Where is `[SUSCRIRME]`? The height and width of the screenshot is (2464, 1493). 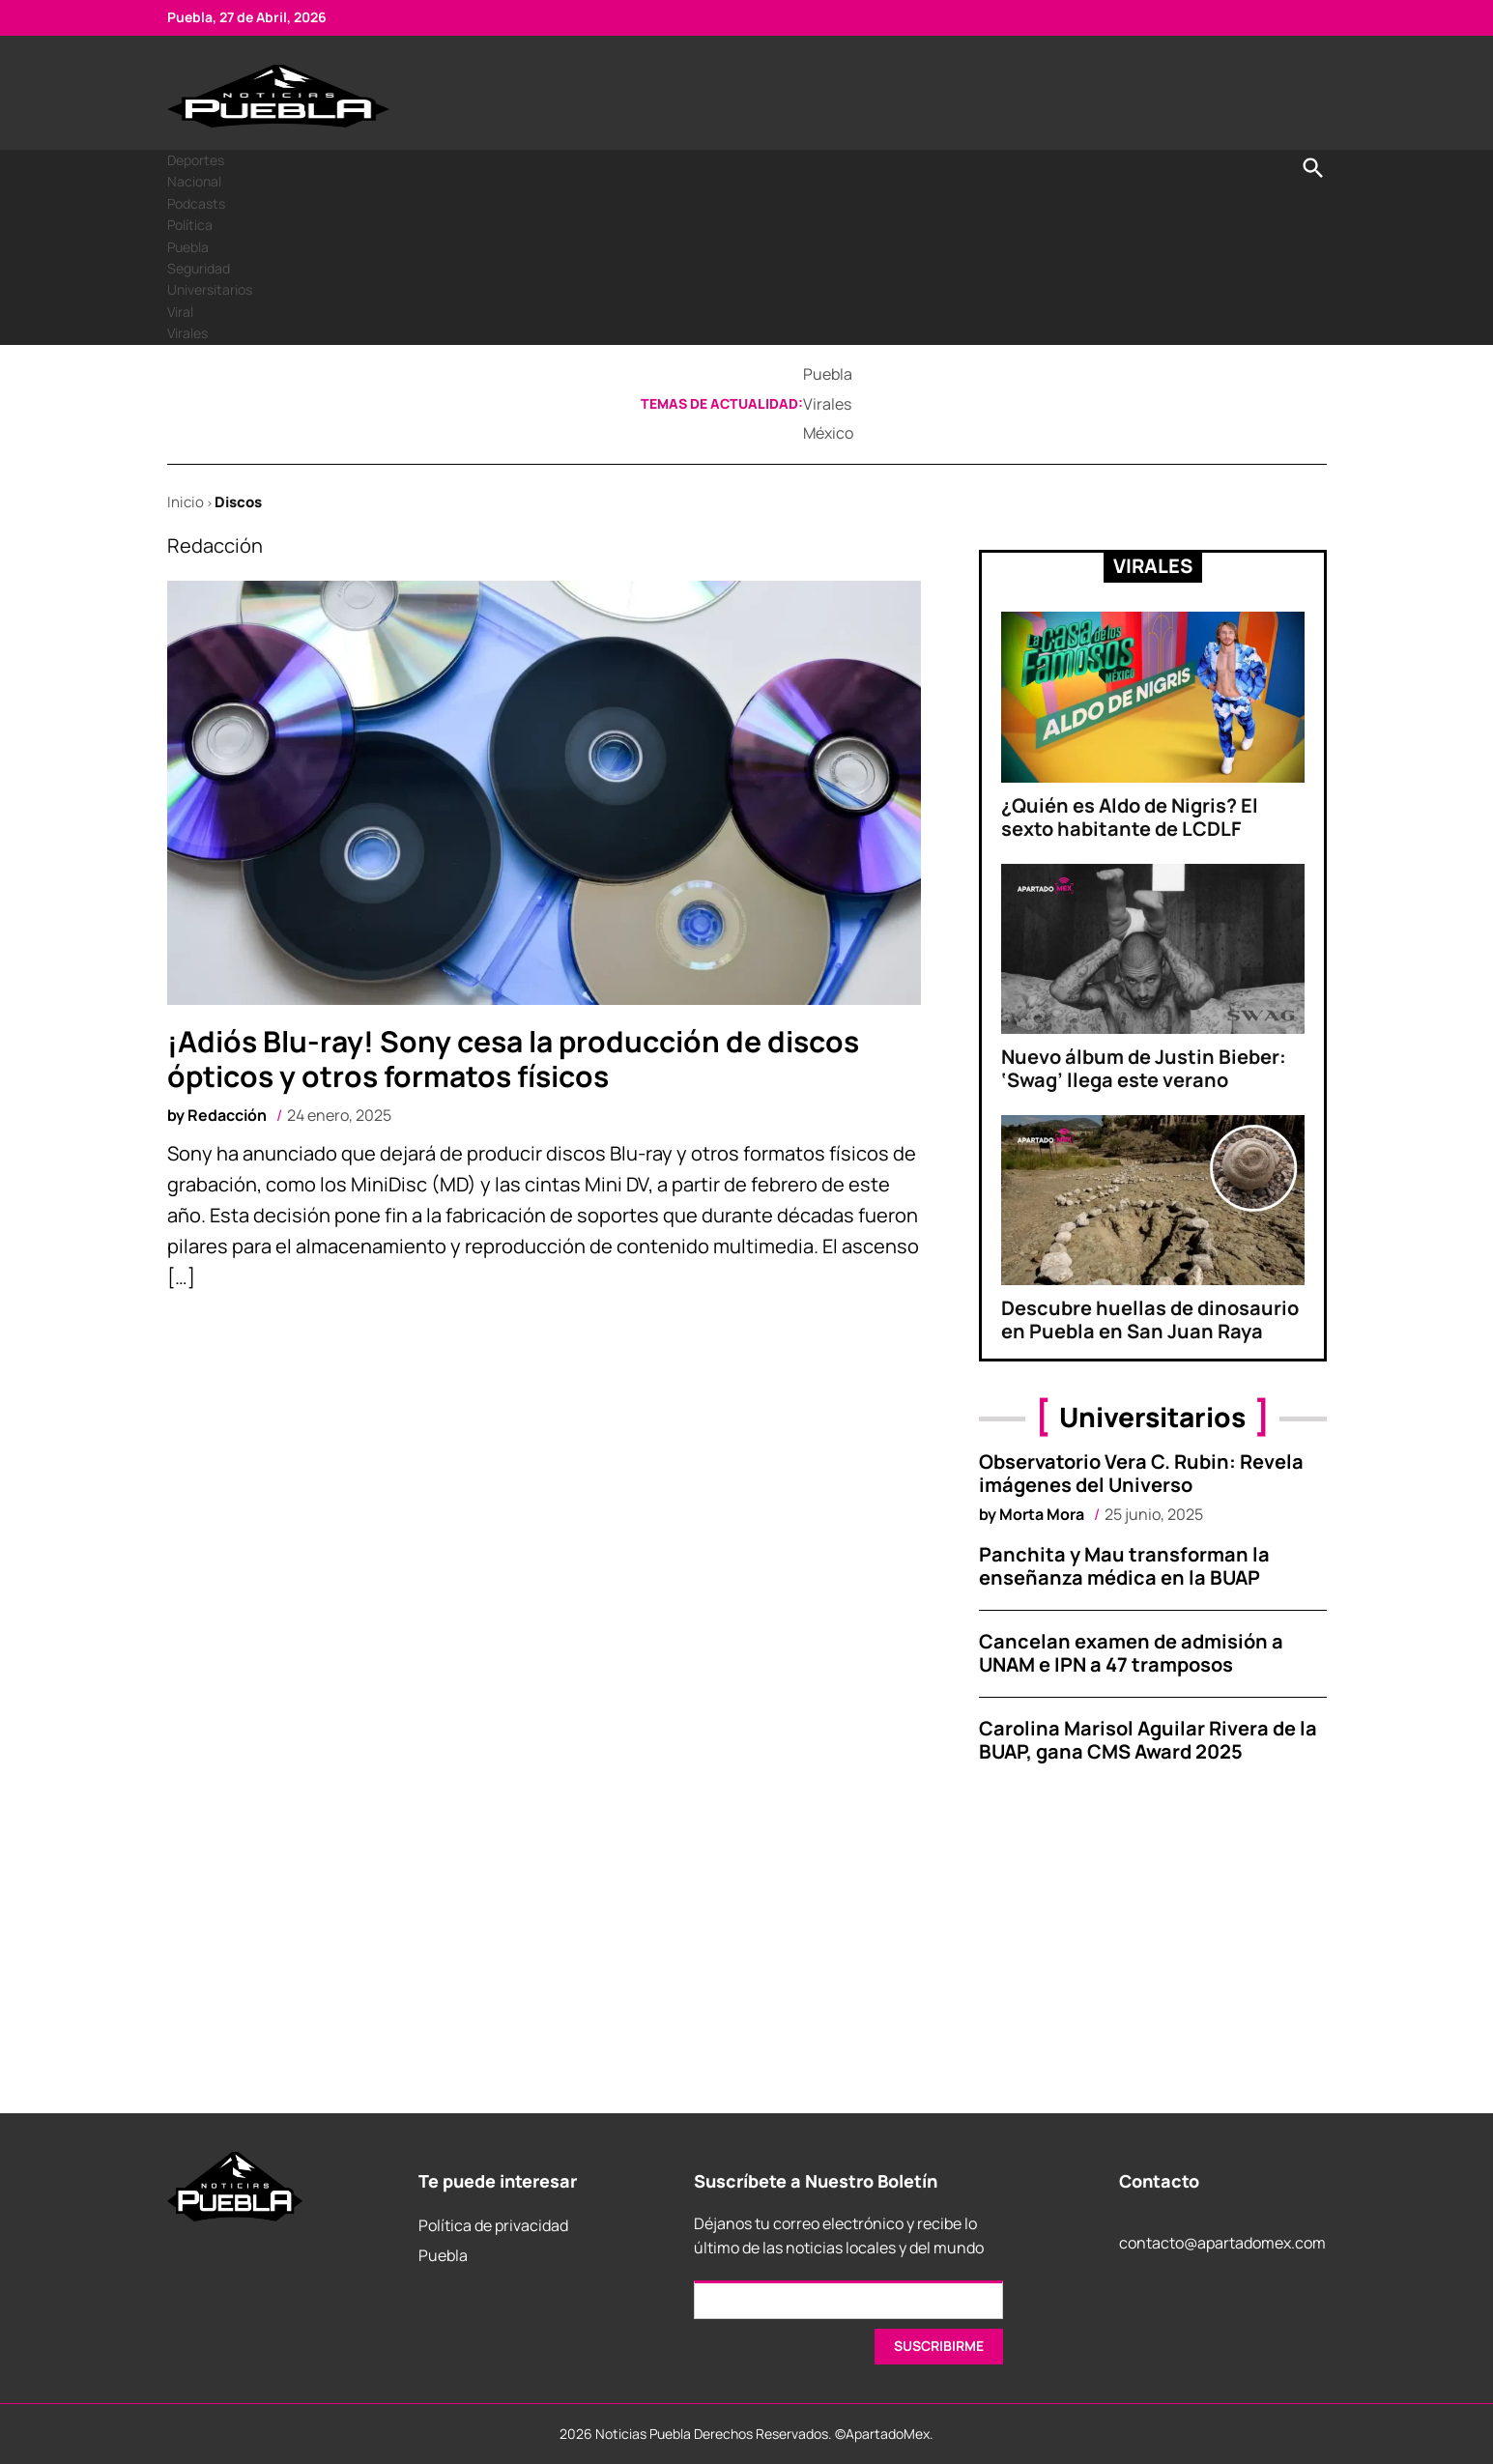 [SUSCRIRME] is located at coordinates (939, 2346).